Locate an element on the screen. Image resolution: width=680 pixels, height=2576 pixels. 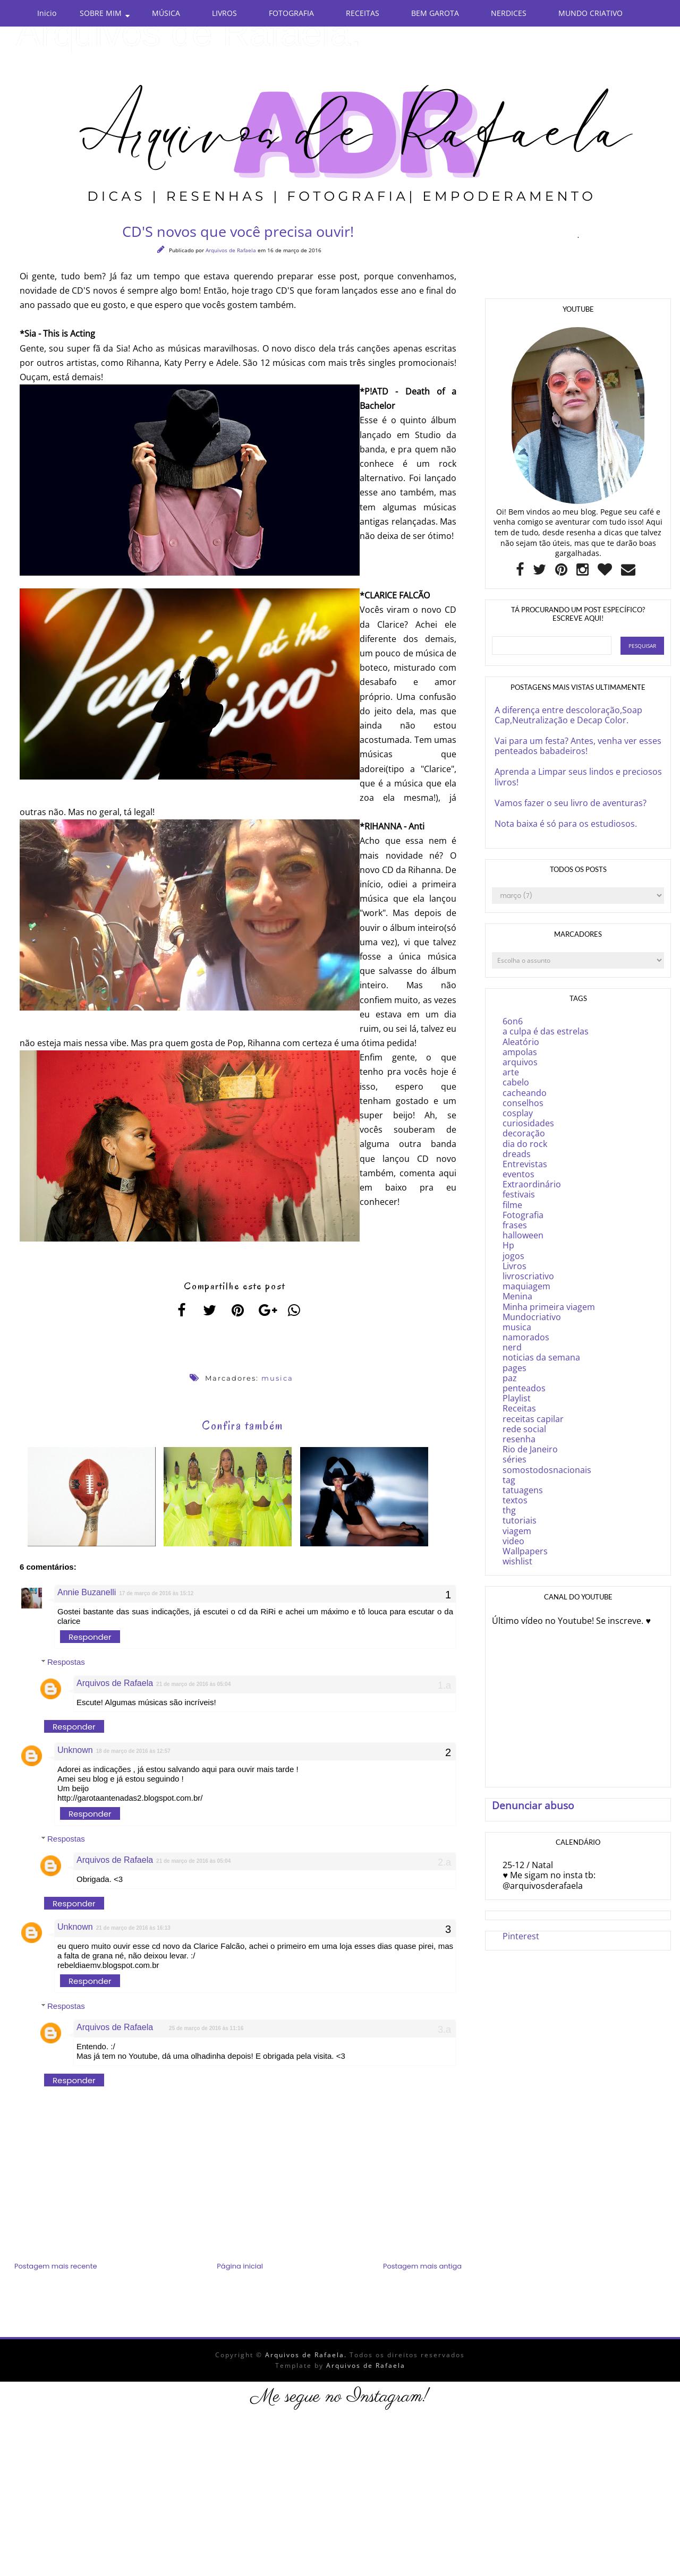
resenha is located at coordinates (519, 1439).